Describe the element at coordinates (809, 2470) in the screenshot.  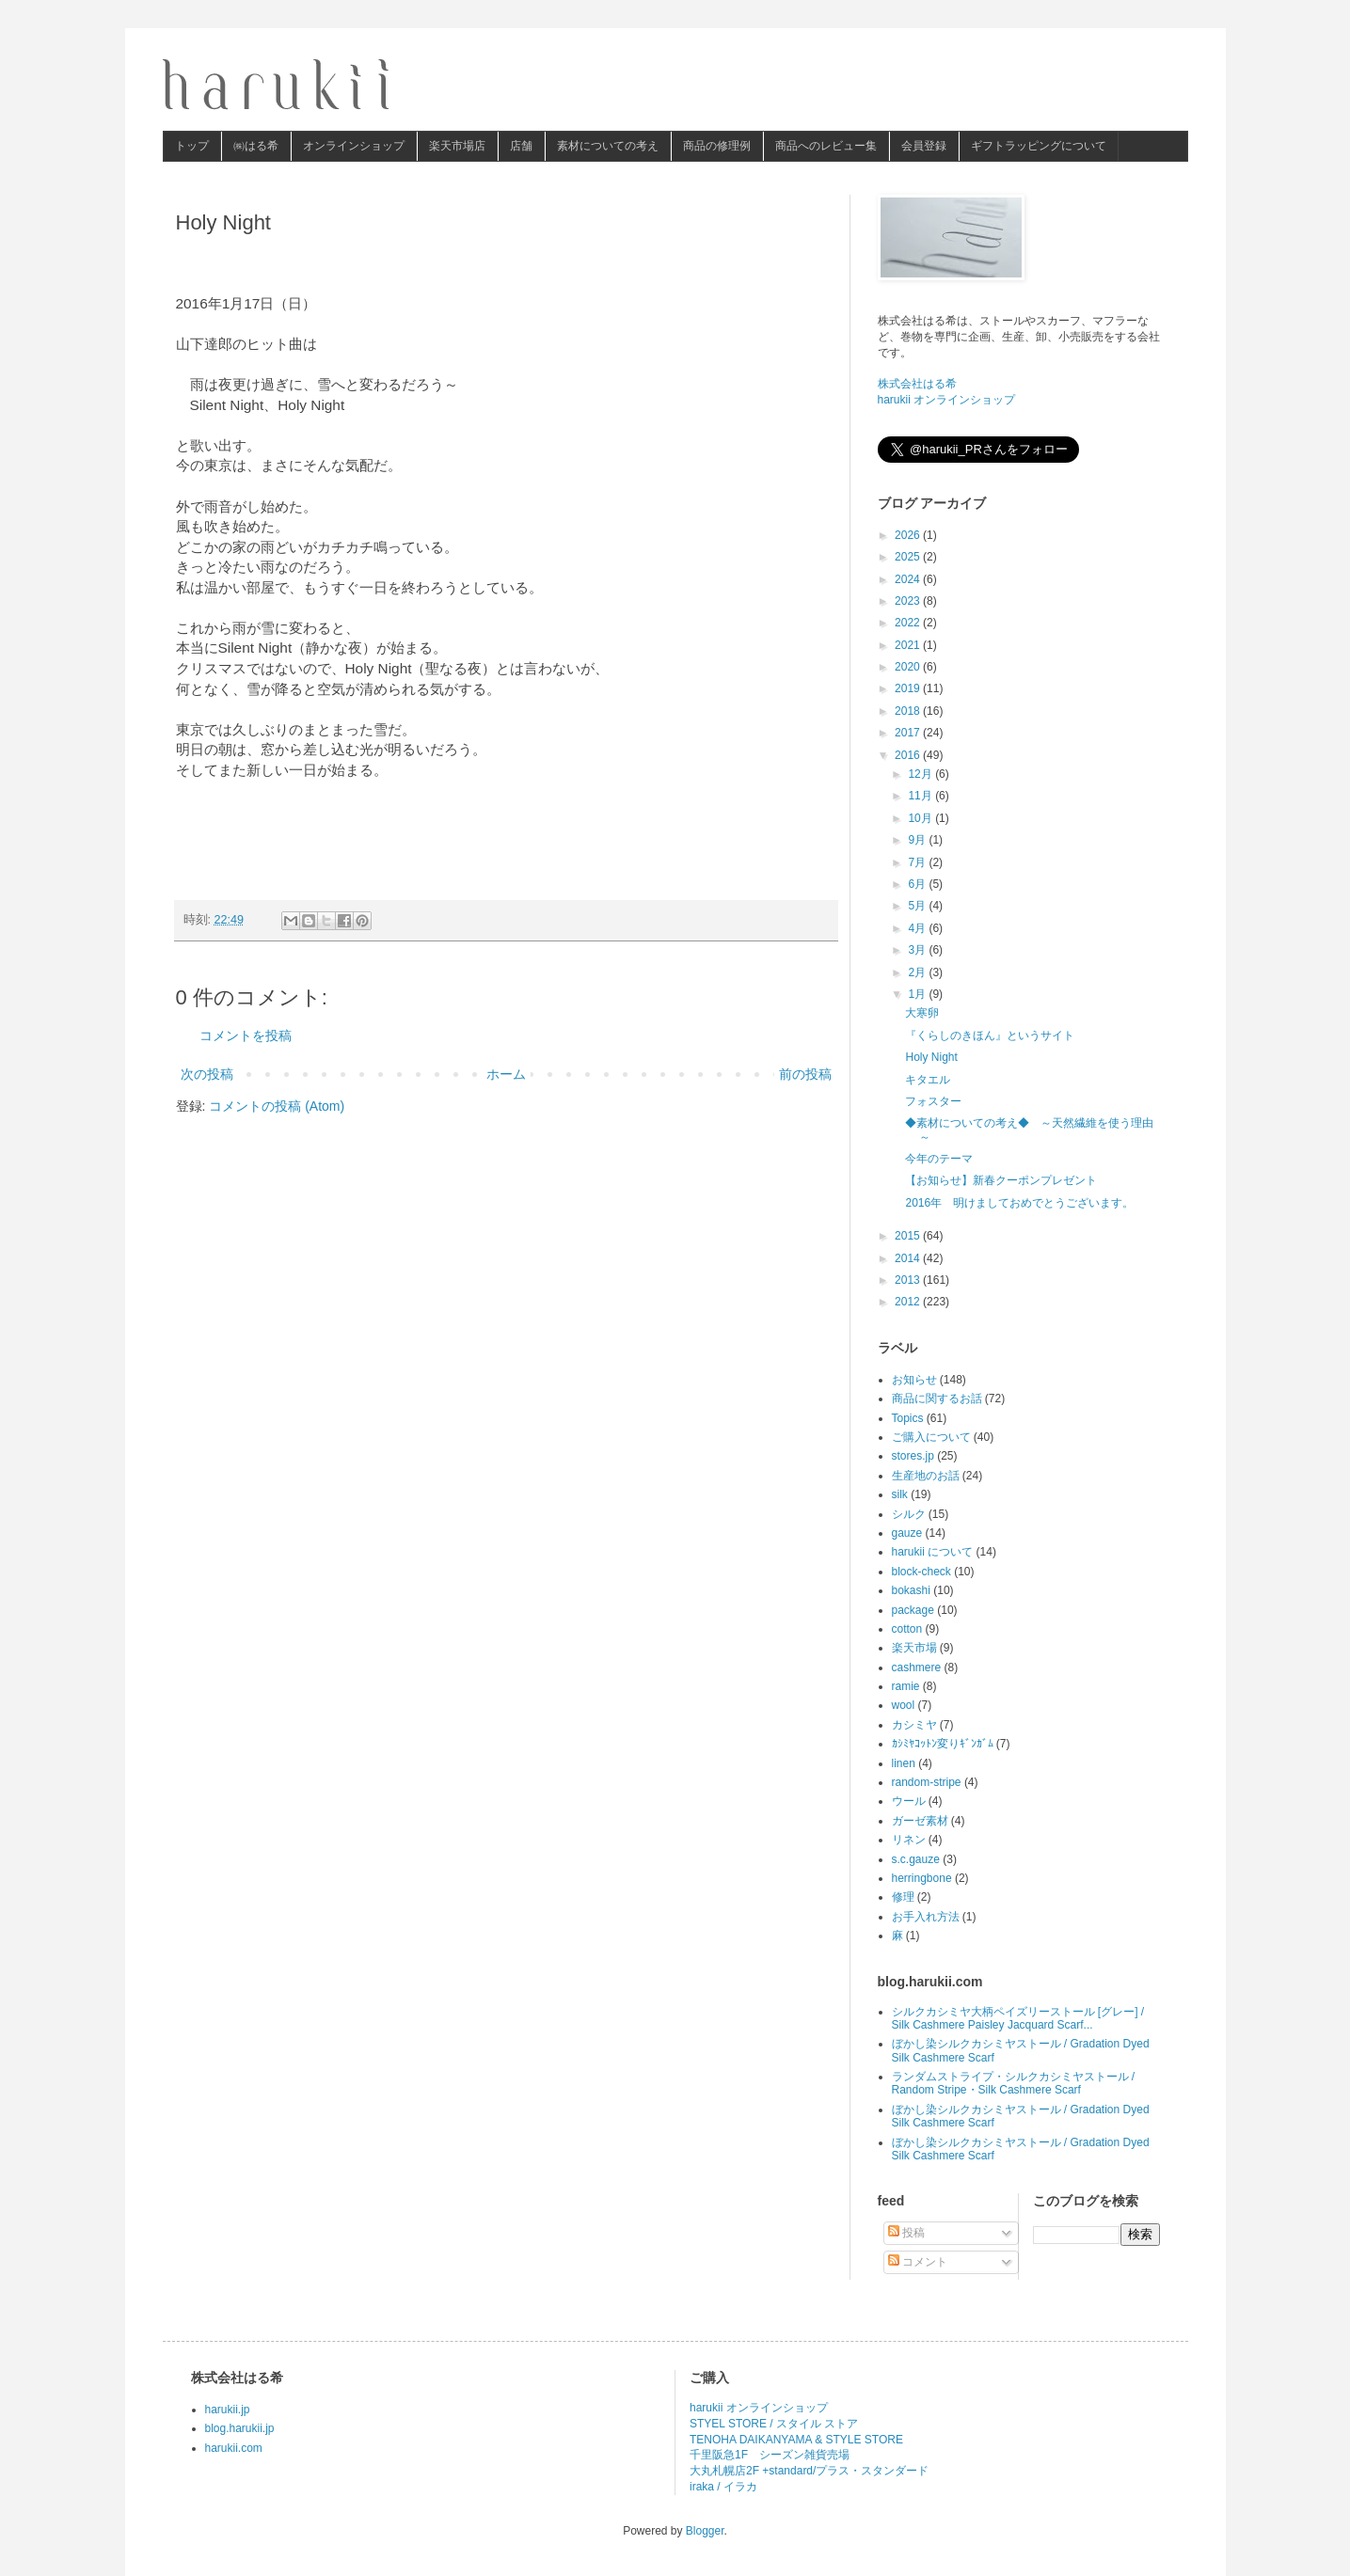
I see `大丸札幌店2F +standard/プラス・スタンダード` at that location.